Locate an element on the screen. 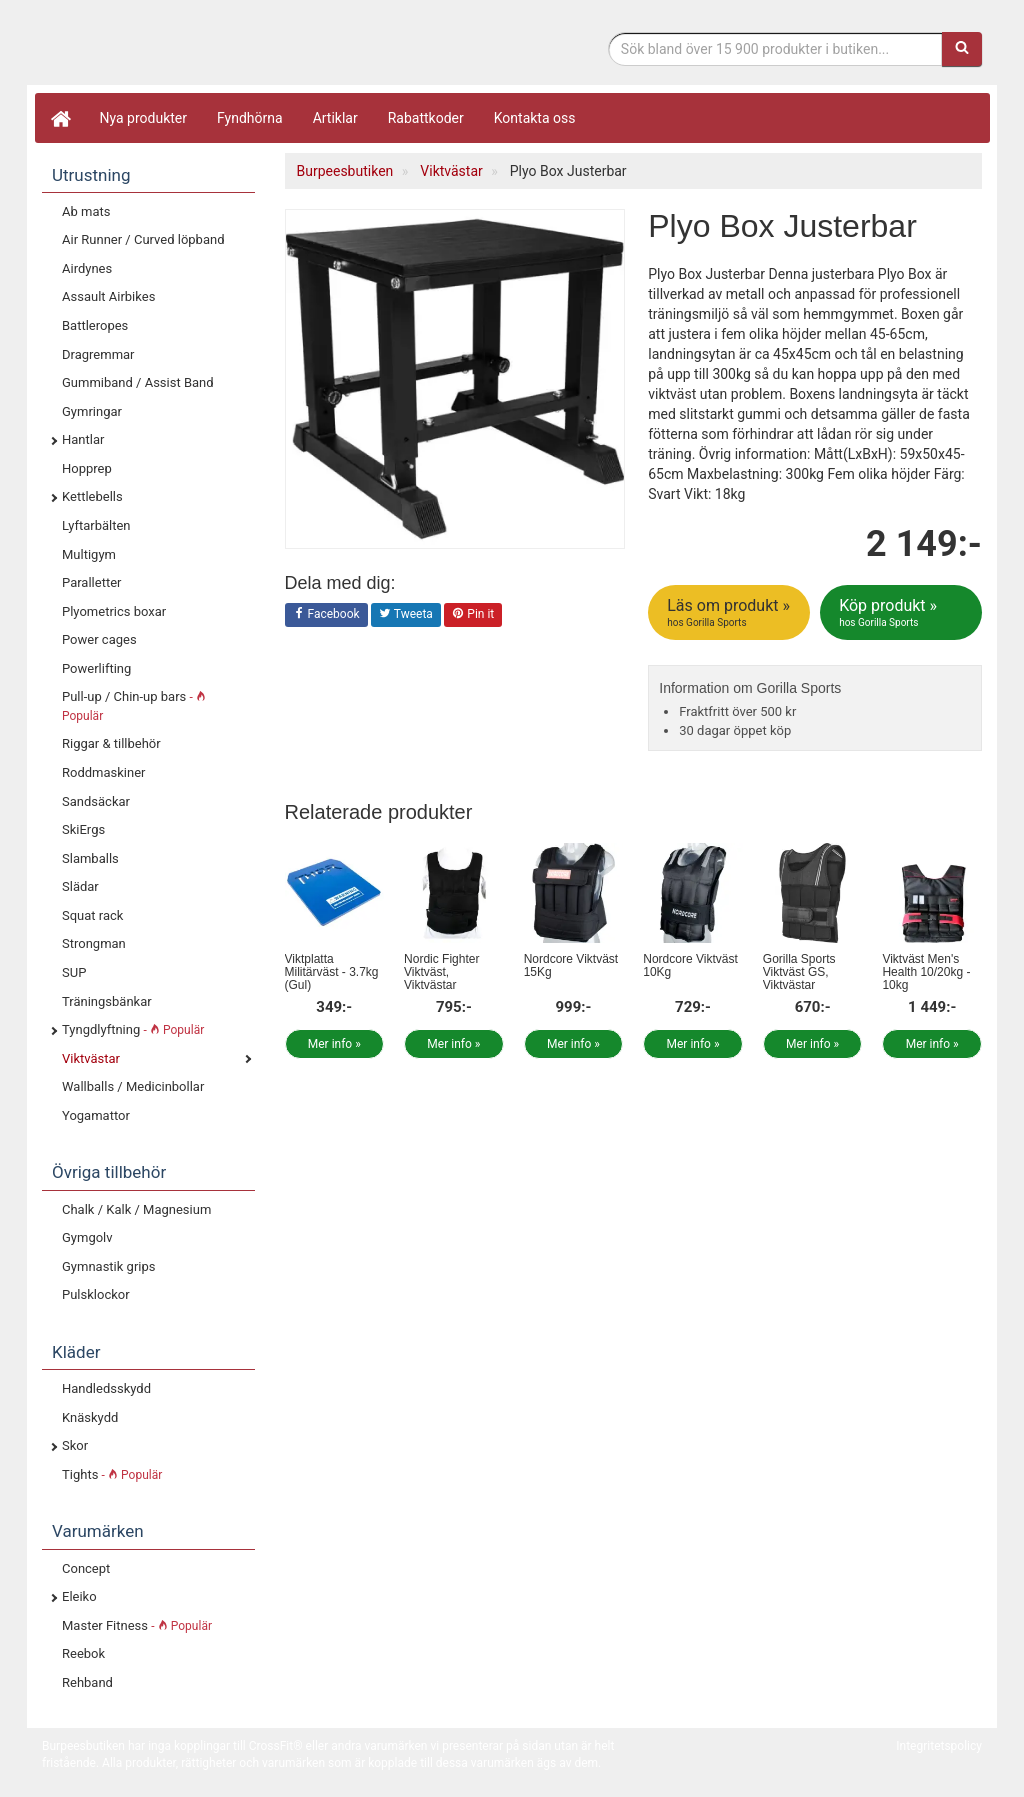 The width and height of the screenshot is (1024, 1797). Pull-up / Chin-up bars is located at coordinates (134, 706).